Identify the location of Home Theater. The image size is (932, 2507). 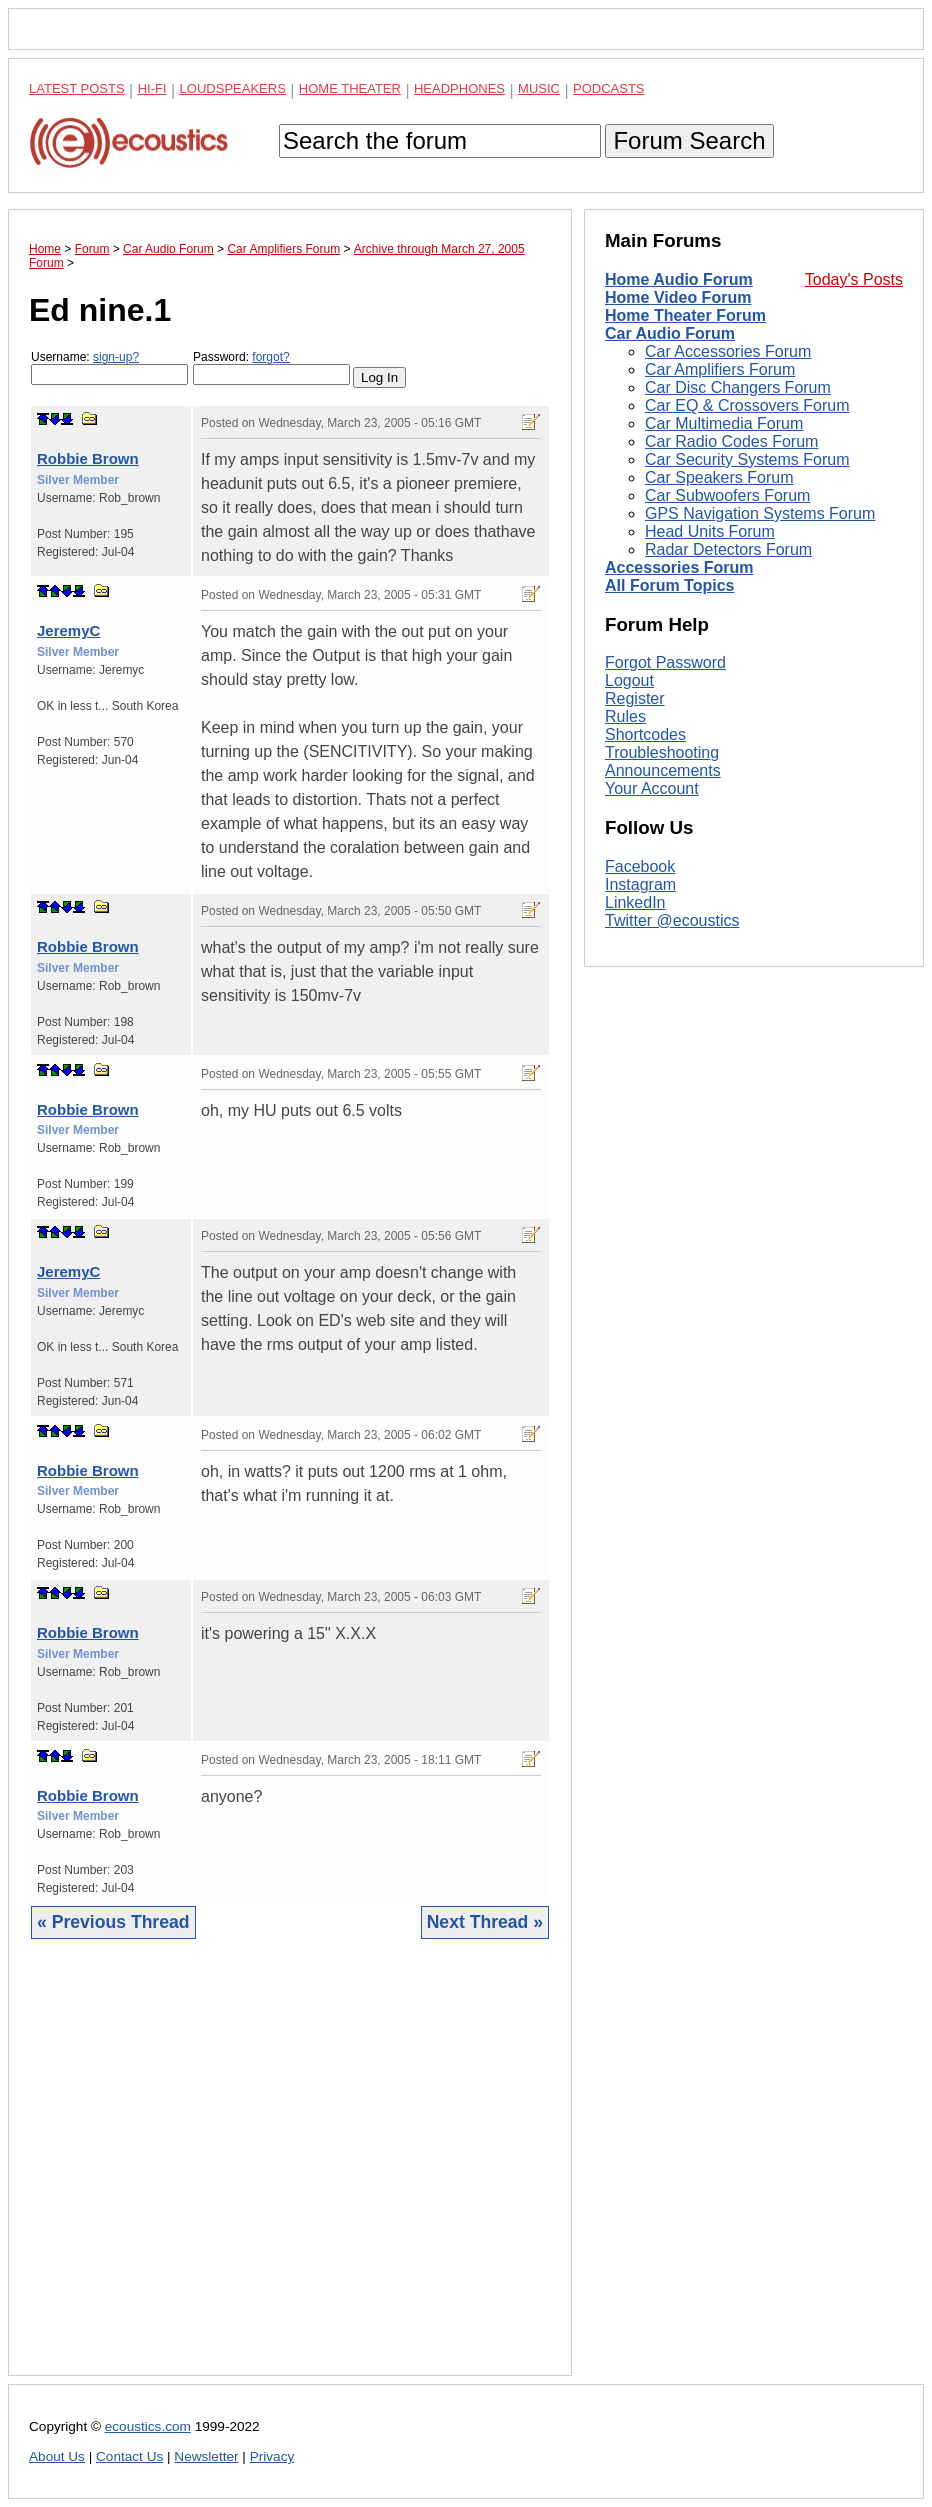
(350, 88).